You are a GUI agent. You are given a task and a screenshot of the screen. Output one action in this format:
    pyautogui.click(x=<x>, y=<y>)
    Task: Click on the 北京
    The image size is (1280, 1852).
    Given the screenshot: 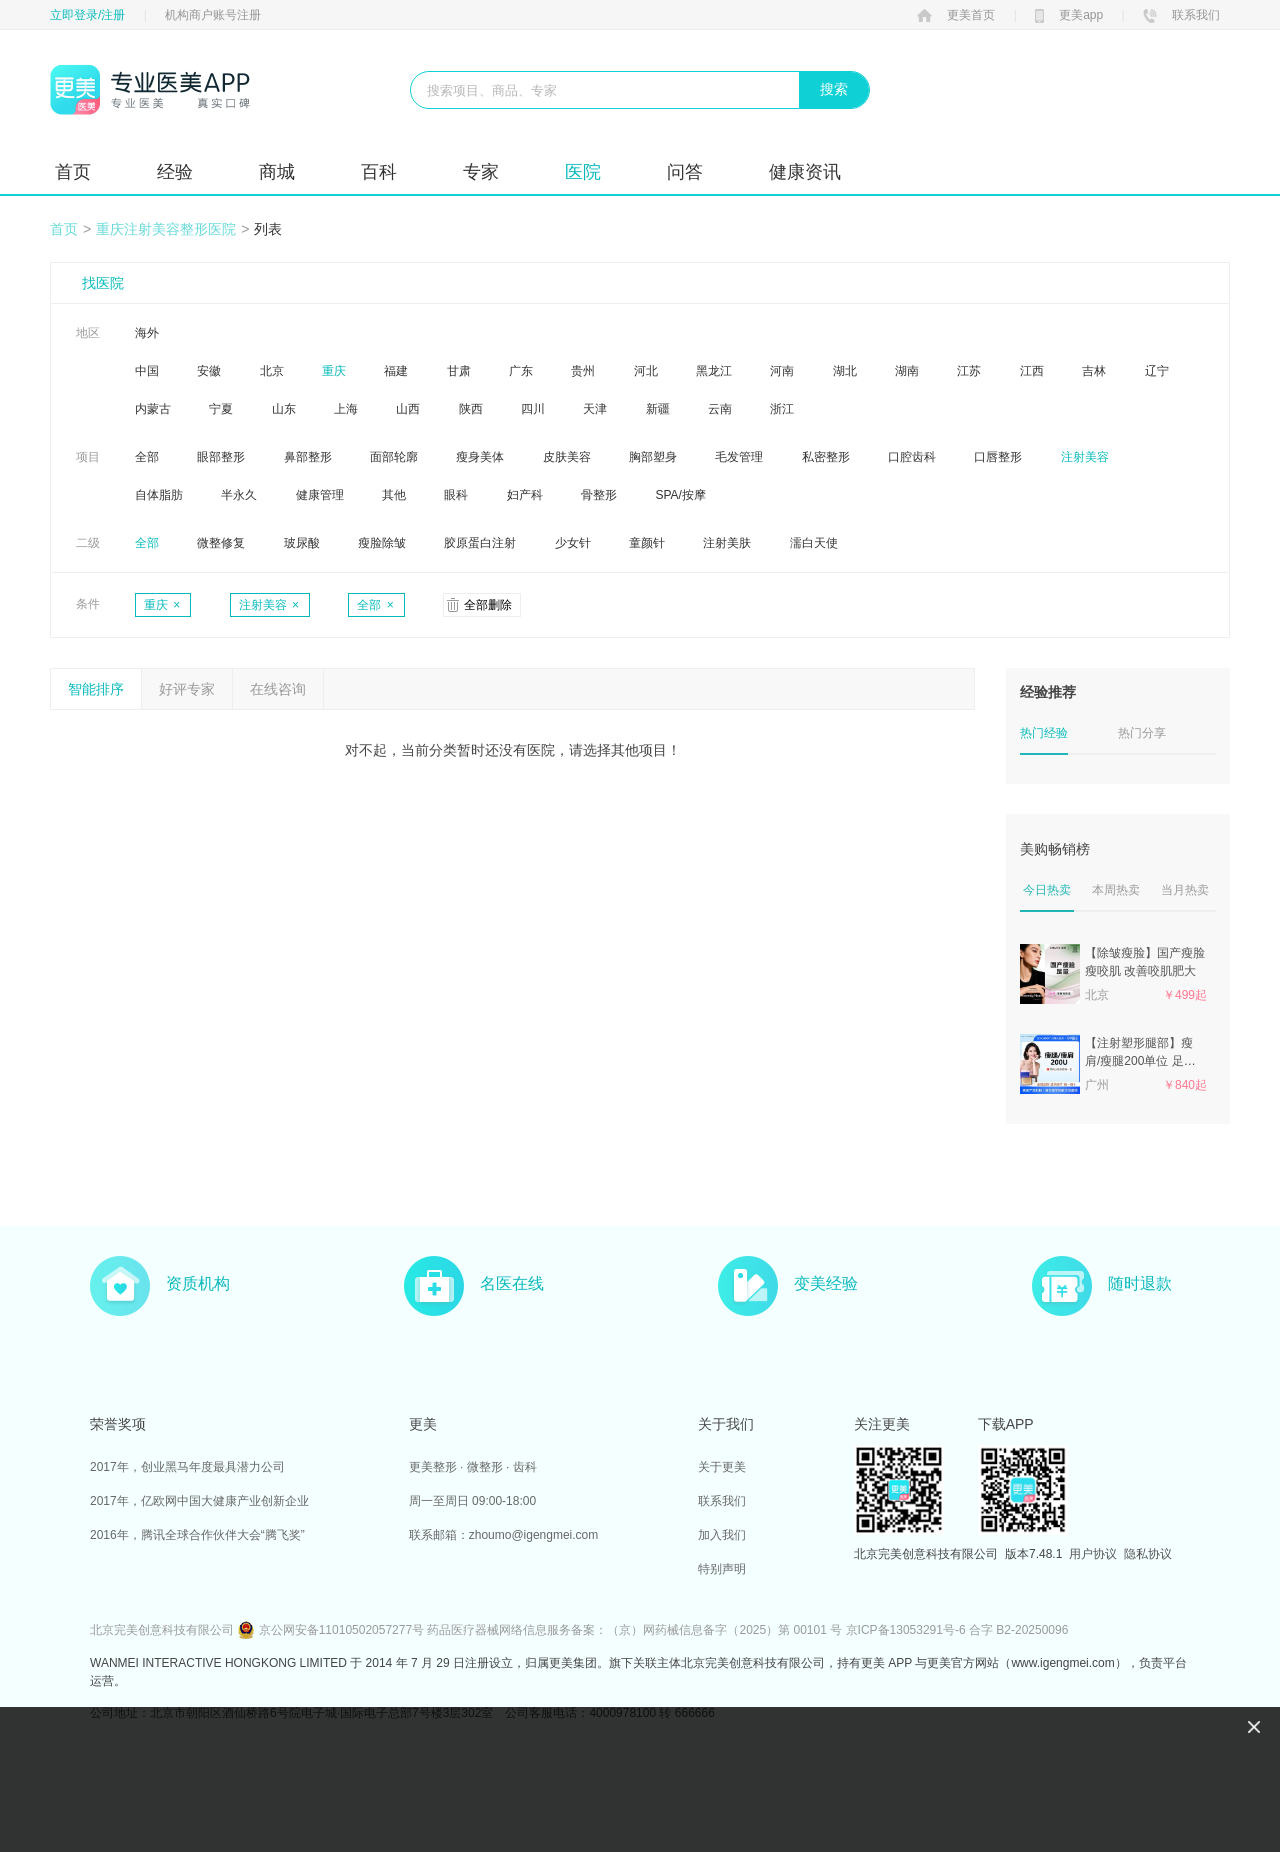 What is the action you would take?
    pyautogui.click(x=272, y=371)
    